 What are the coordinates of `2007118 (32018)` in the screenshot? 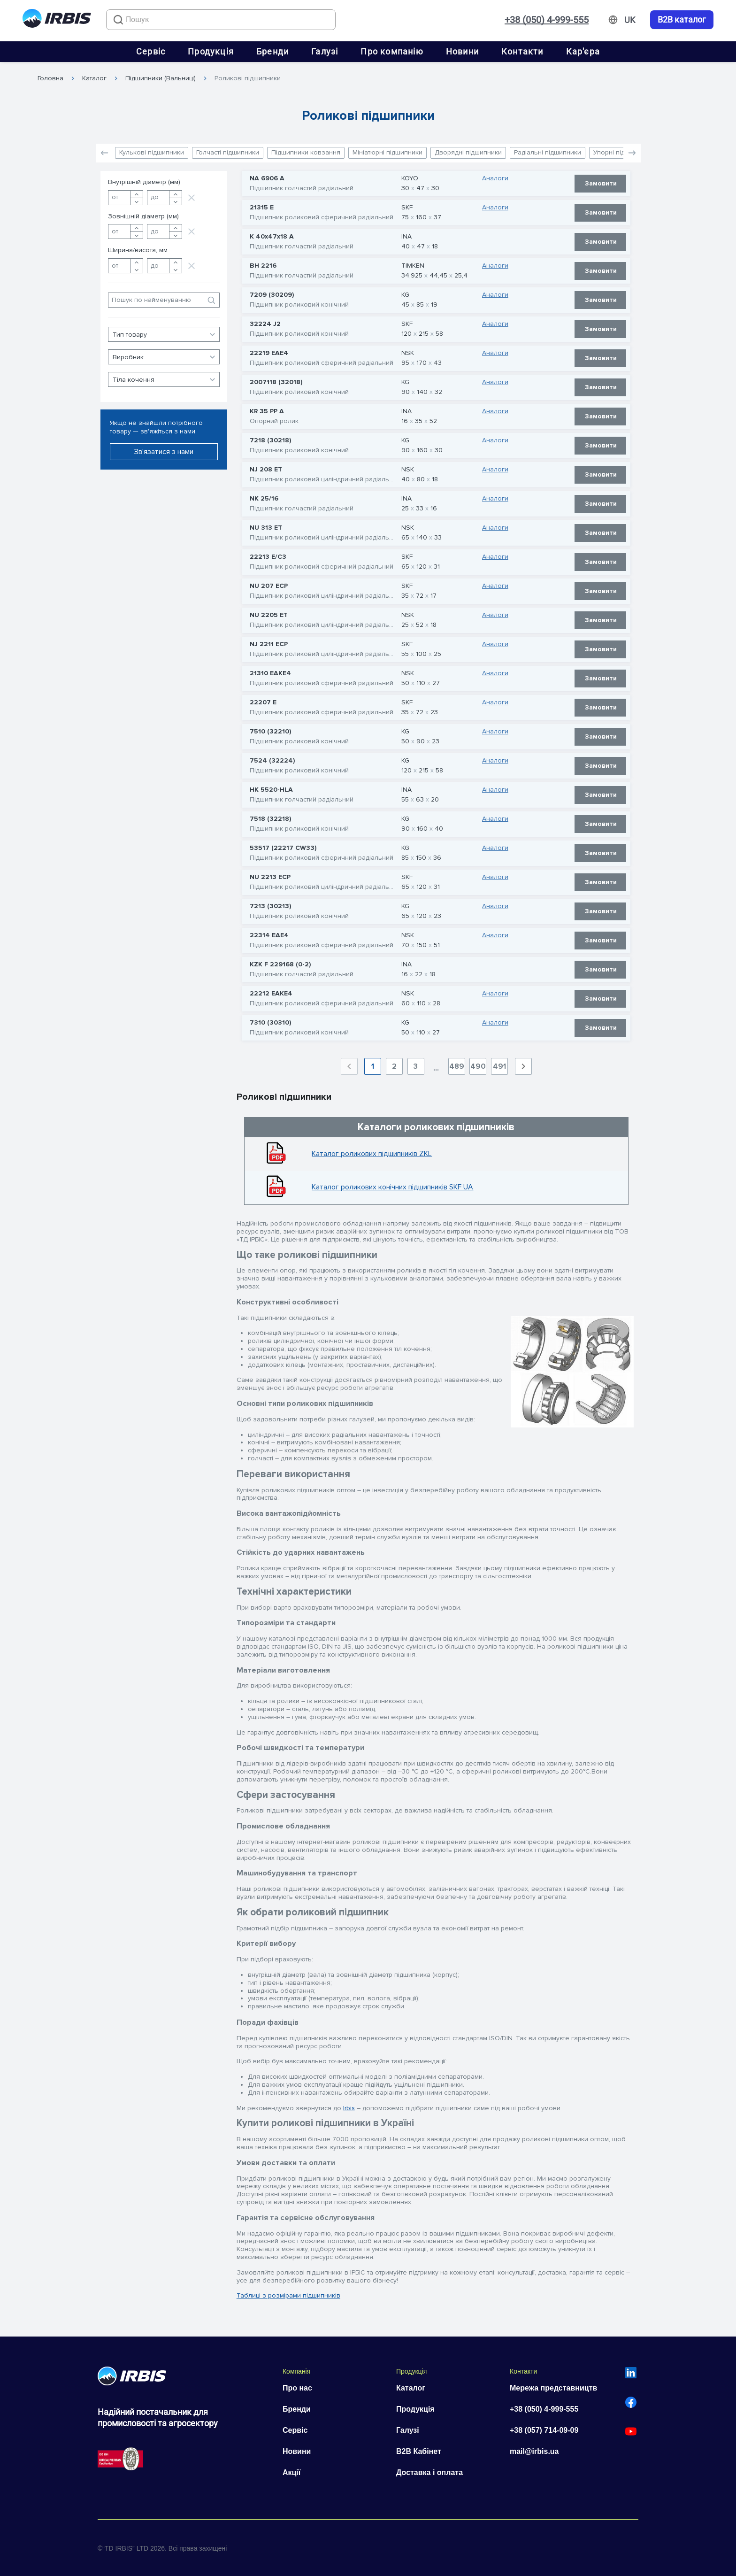 It's located at (276, 382).